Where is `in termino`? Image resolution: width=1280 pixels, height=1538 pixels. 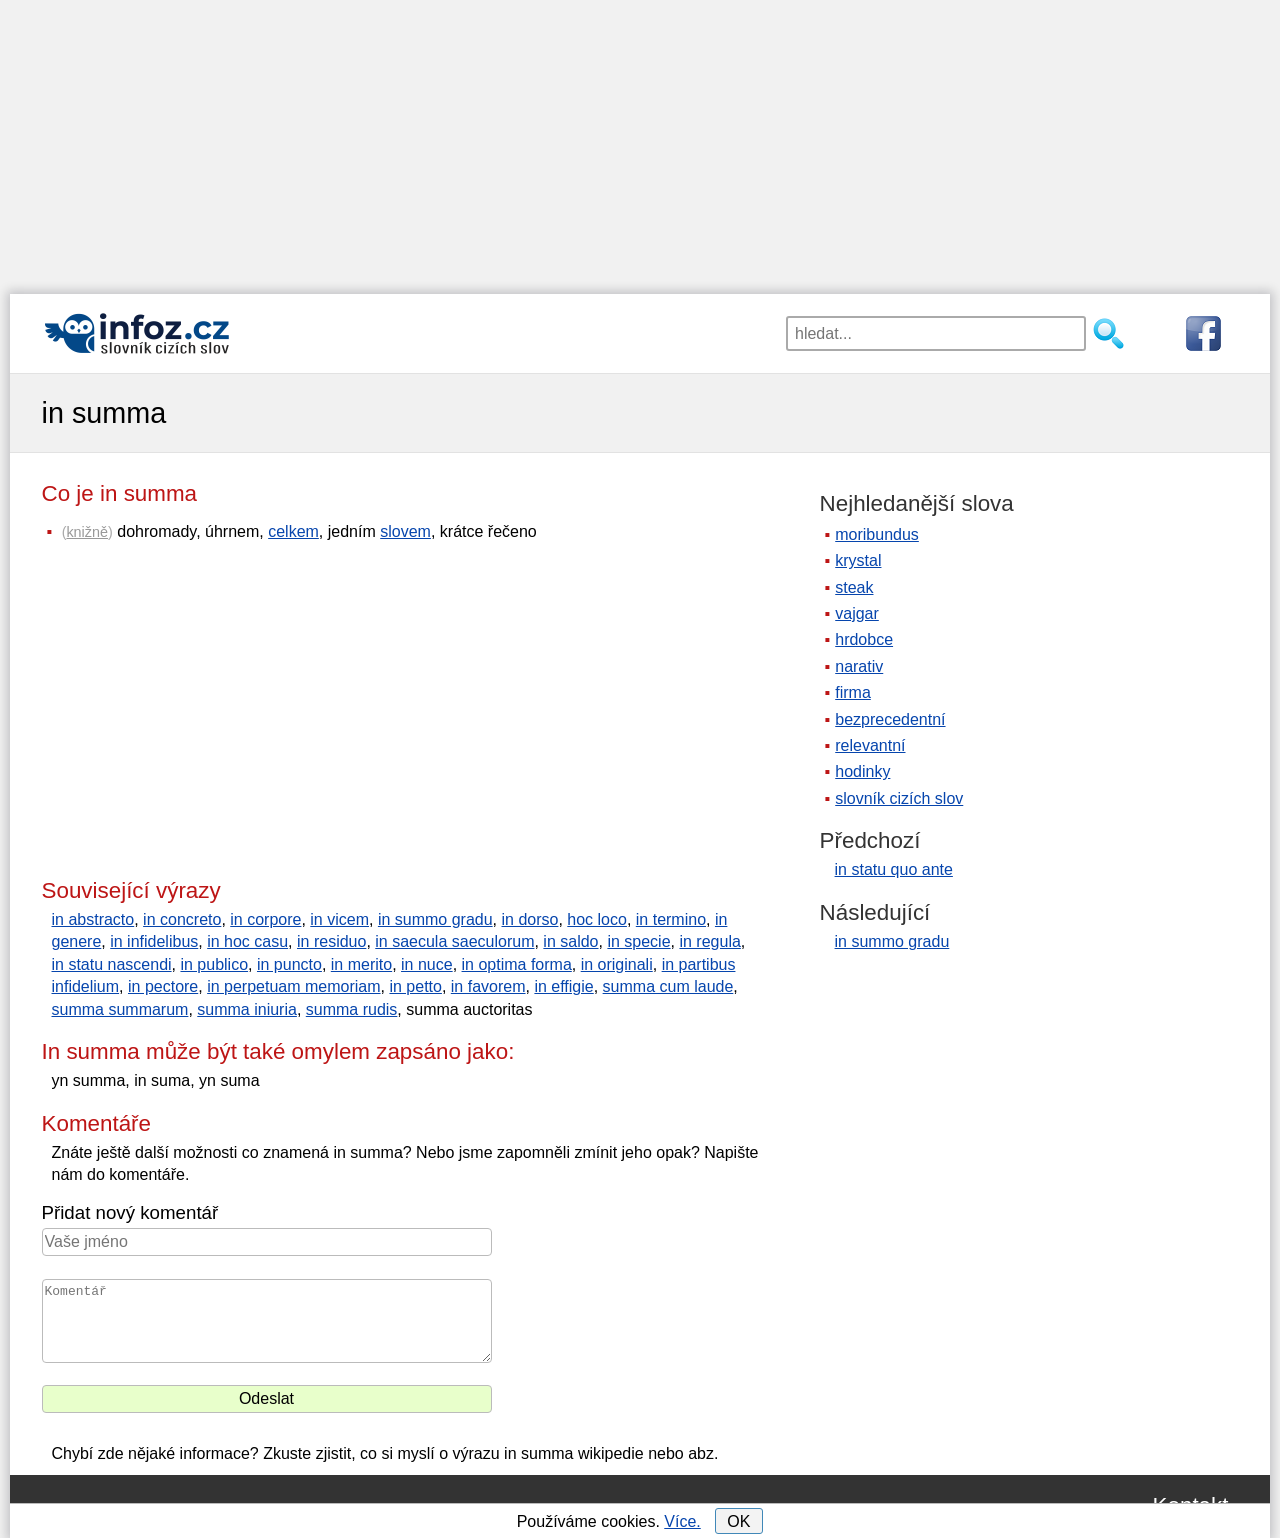
in termino is located at coordinates (671, 919).